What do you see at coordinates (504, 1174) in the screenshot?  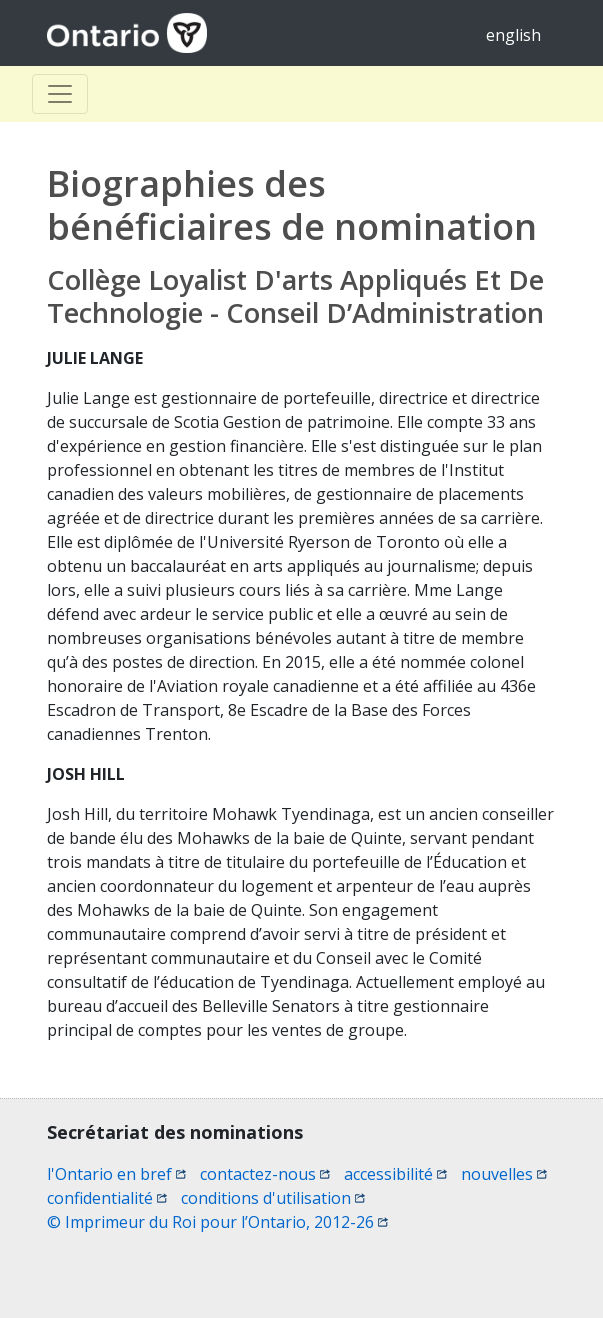 I see `nouvelles` at bounding box center [504, 1174].